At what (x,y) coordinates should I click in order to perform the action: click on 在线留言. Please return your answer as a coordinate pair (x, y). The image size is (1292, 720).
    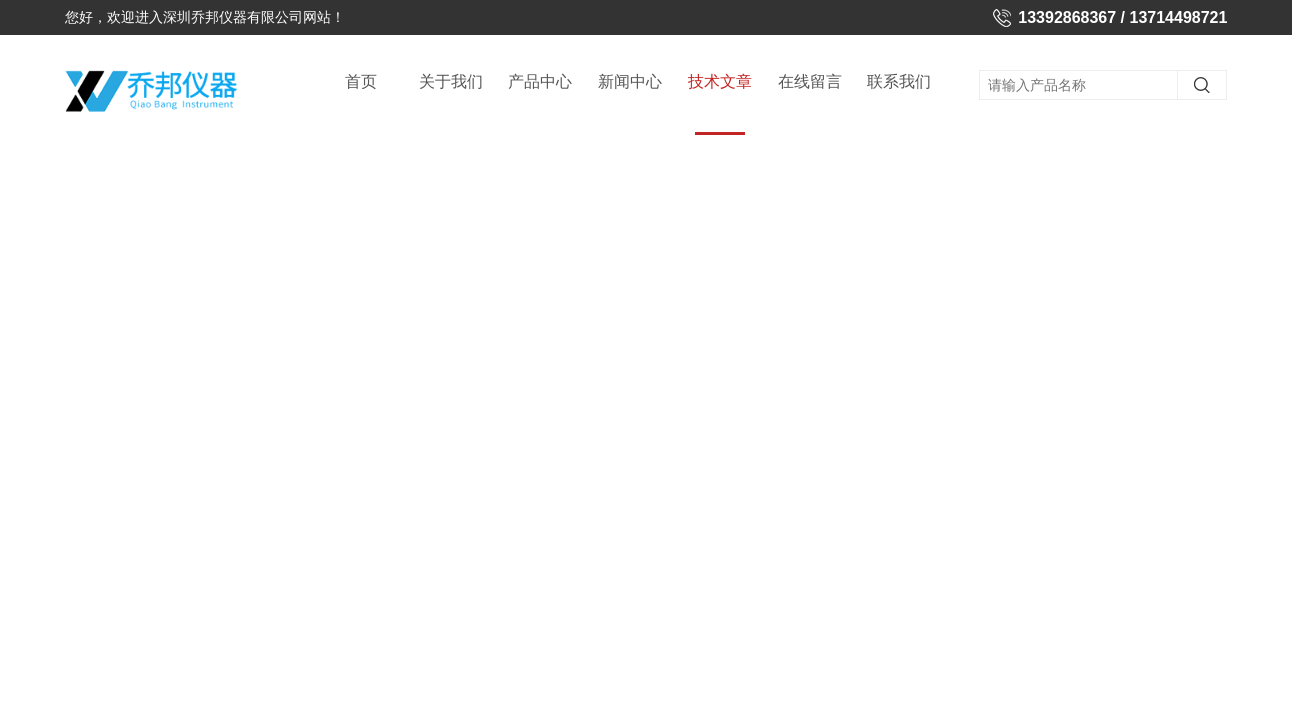
    Looking at the image, I should click on (810, 81).